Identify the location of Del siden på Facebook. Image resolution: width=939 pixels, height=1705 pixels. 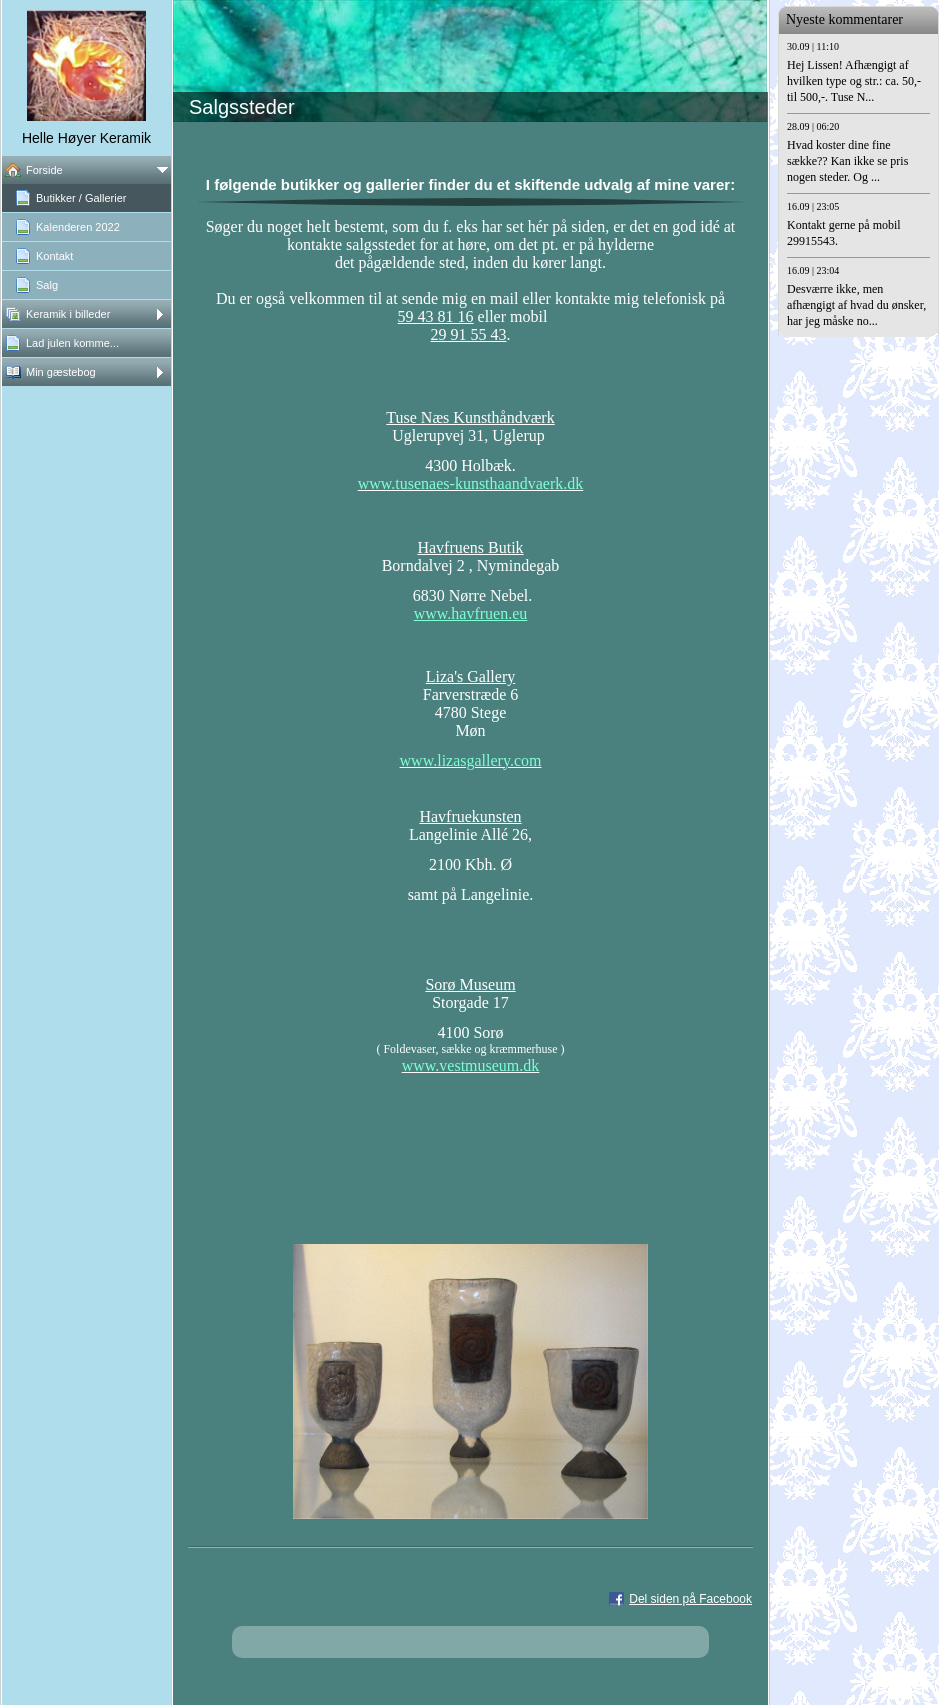
(690, 1599).